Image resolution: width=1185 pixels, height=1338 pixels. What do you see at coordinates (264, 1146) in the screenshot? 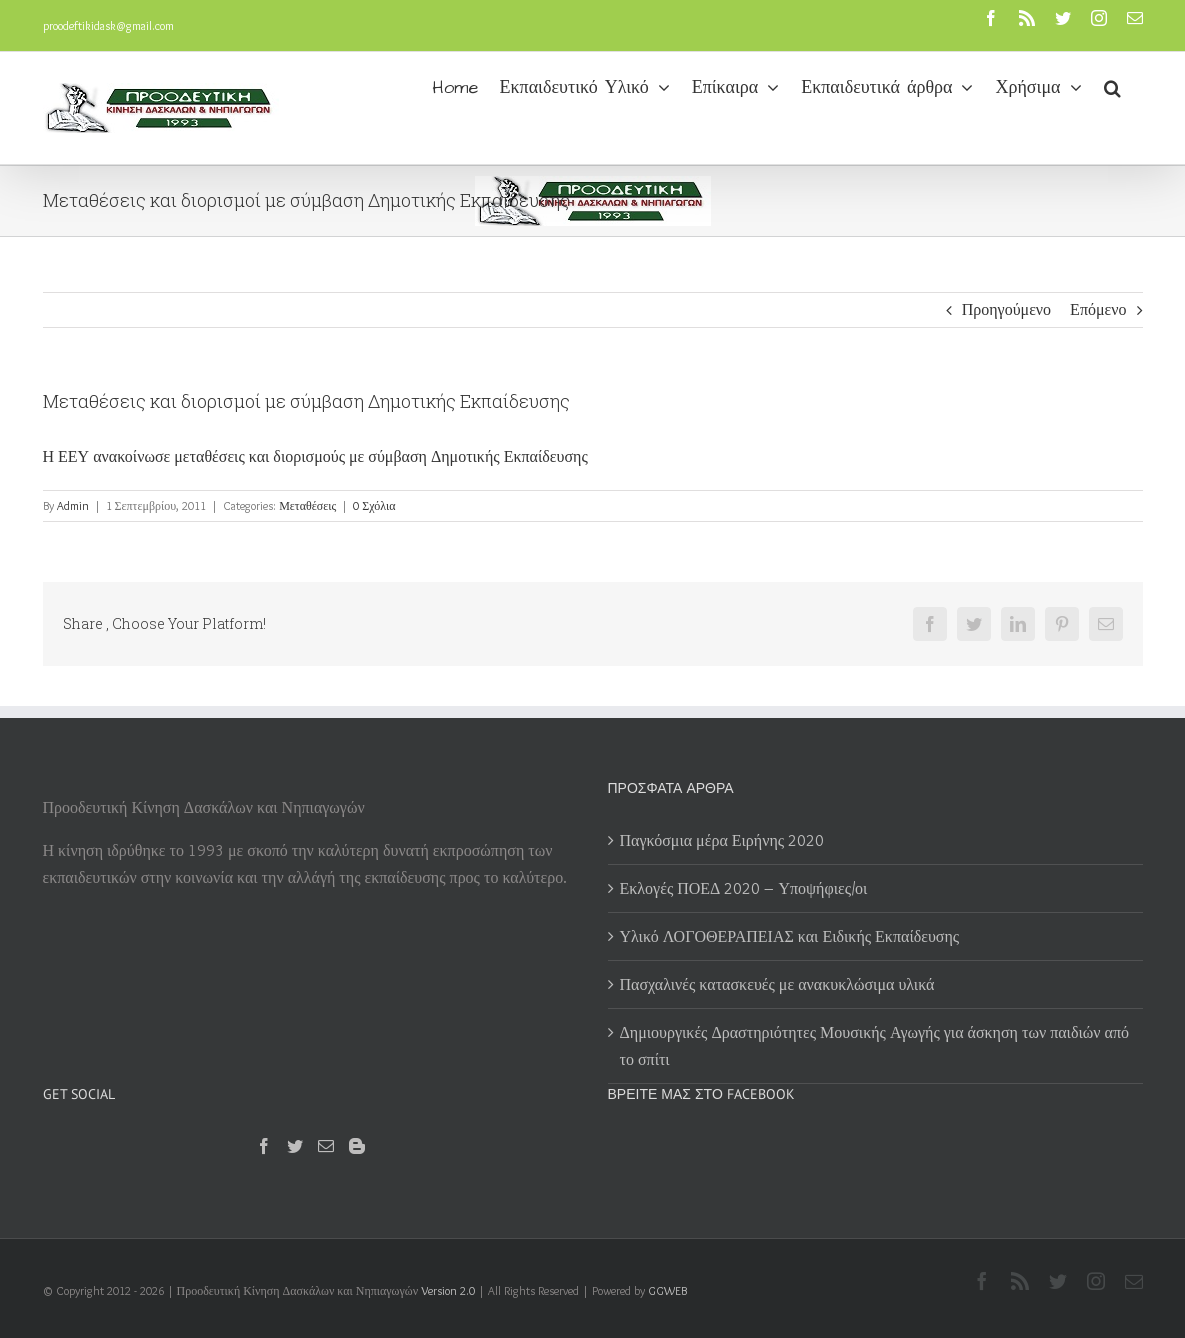
I see `[Facebook]` at bounding box center [264, 1146].